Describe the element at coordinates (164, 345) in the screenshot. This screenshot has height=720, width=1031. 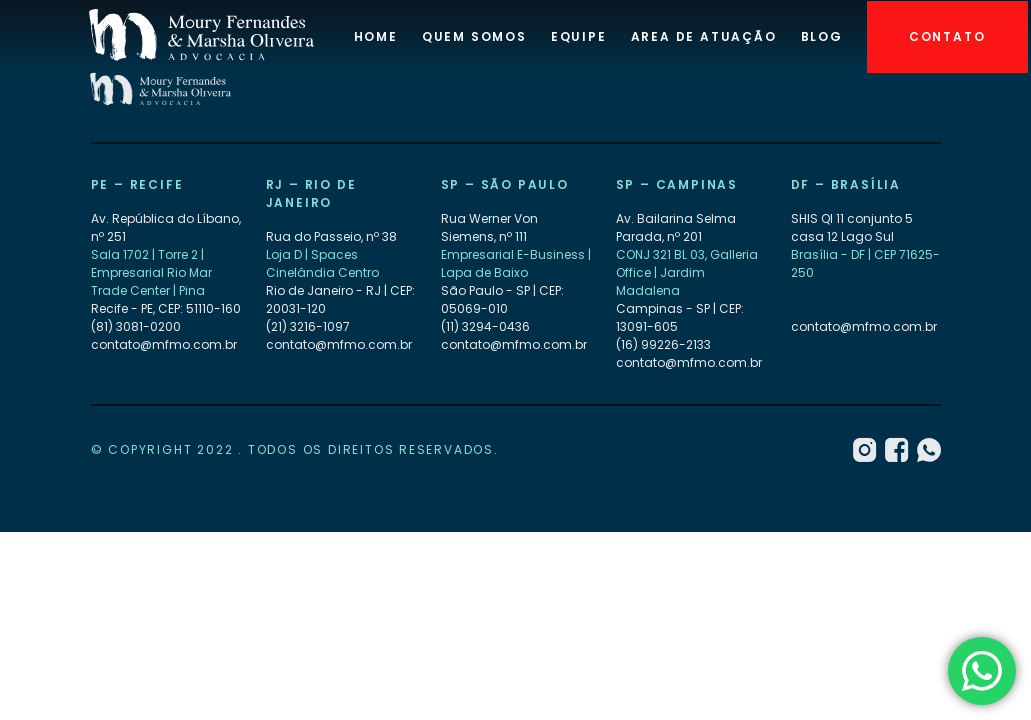
I see `contato@mfmo.com.br` at that location.